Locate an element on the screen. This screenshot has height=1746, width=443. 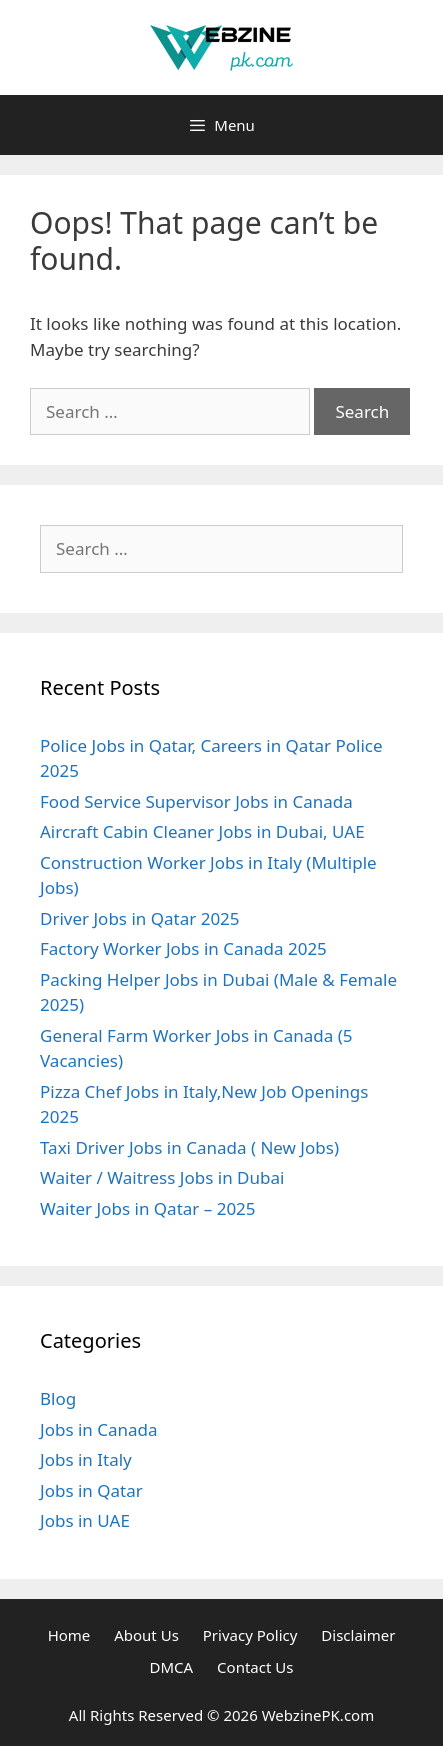
Jobs in UAE is located at coordinates (85, 1520).